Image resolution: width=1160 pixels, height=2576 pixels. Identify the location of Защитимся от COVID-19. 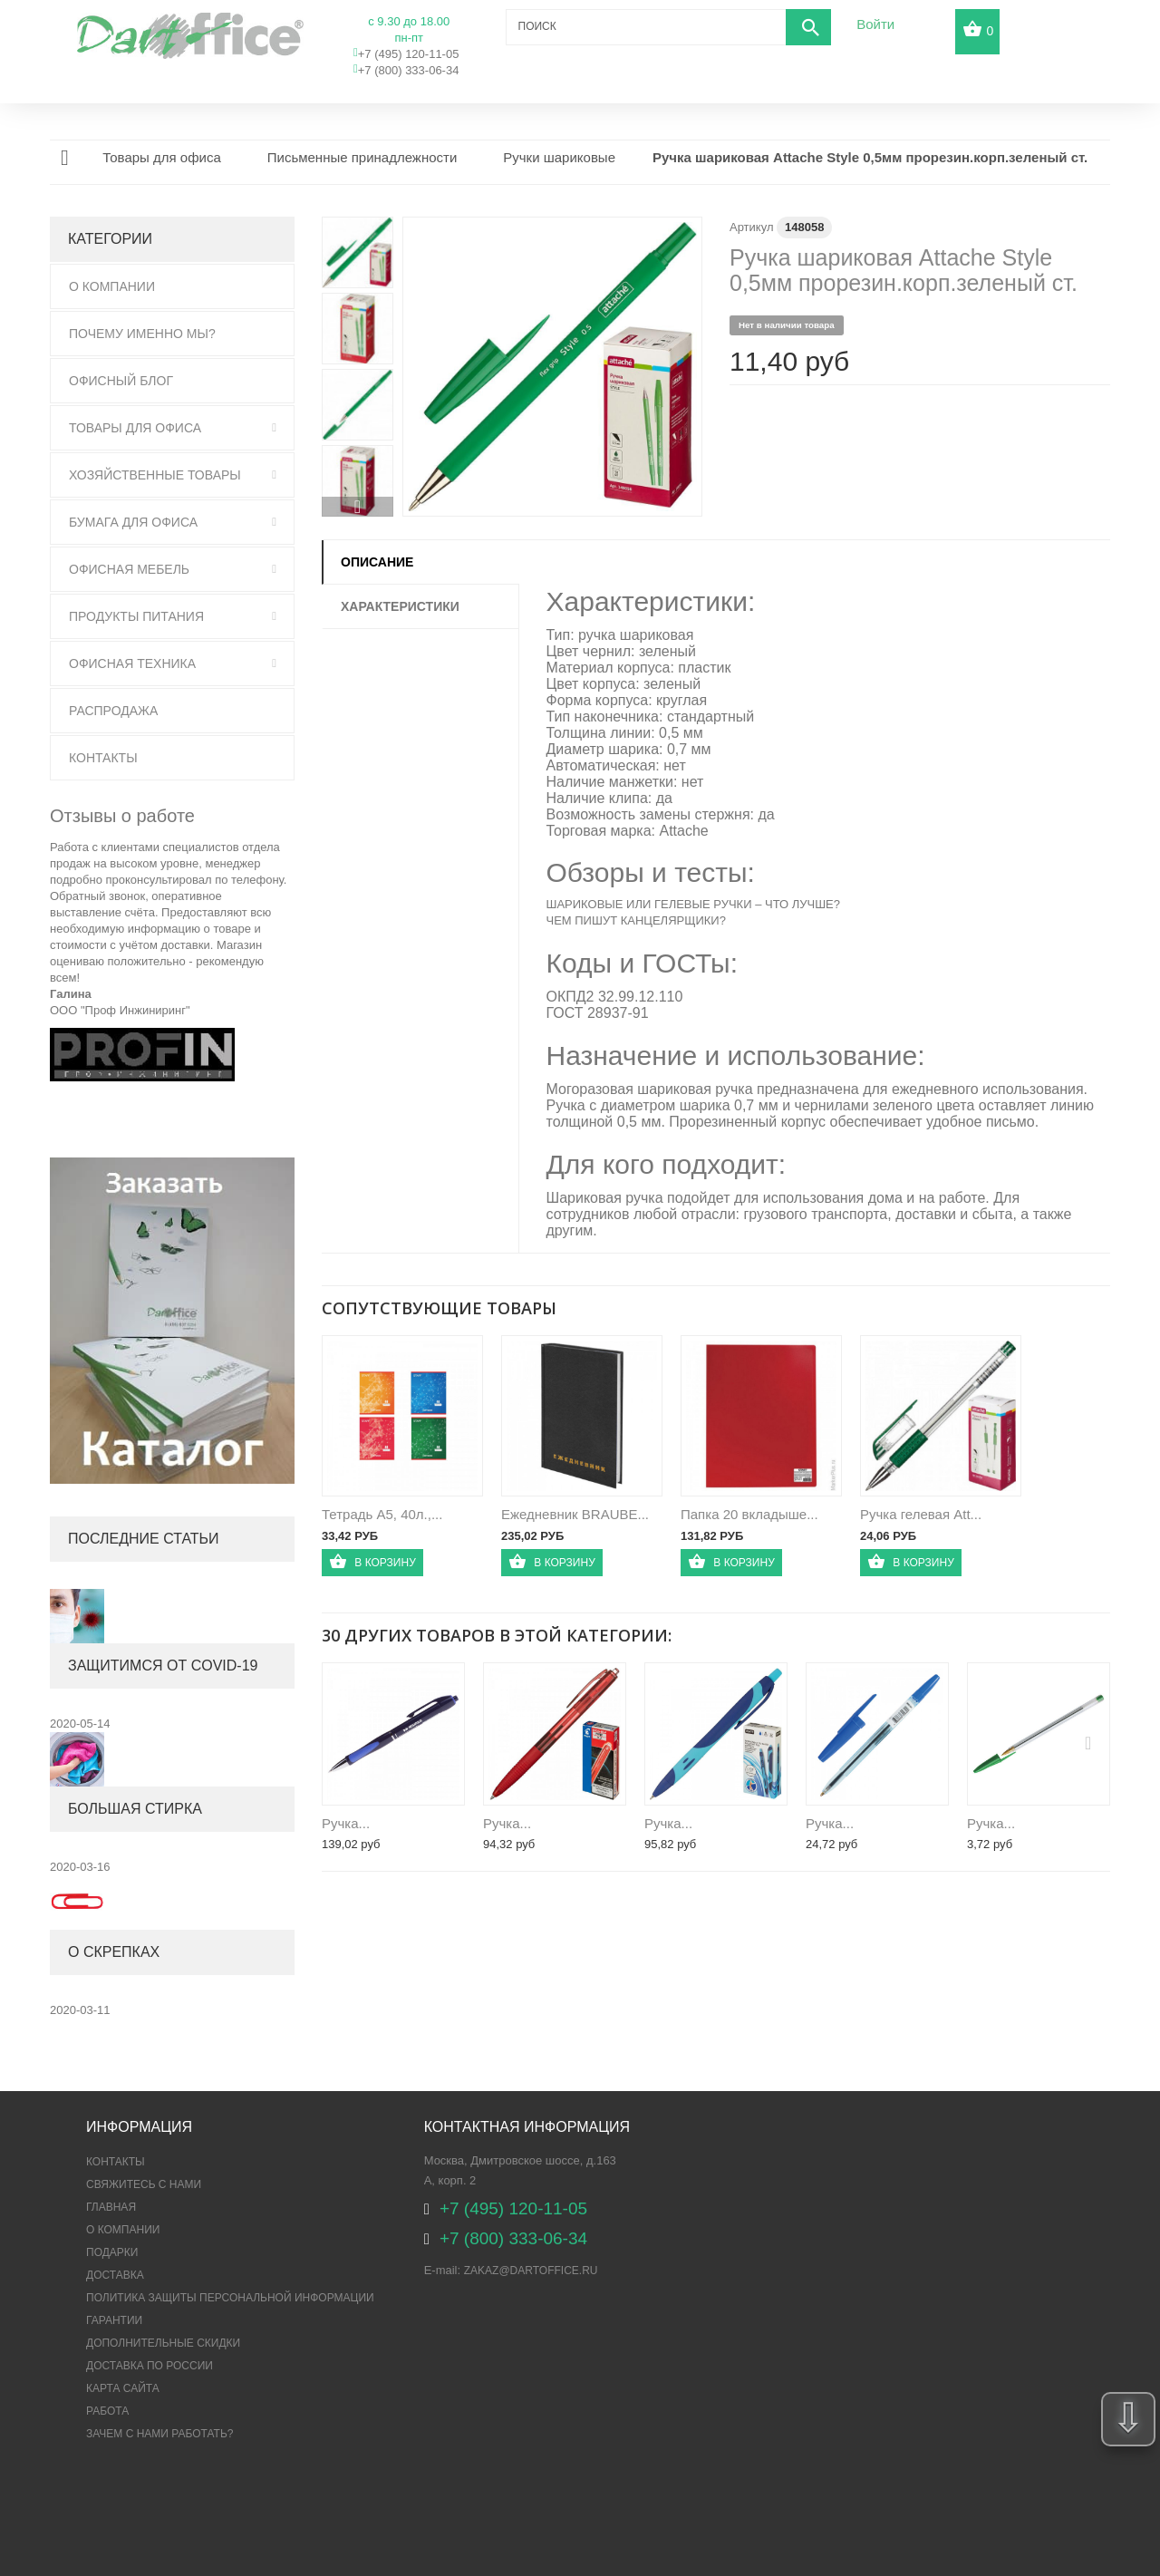
(162, 1665).